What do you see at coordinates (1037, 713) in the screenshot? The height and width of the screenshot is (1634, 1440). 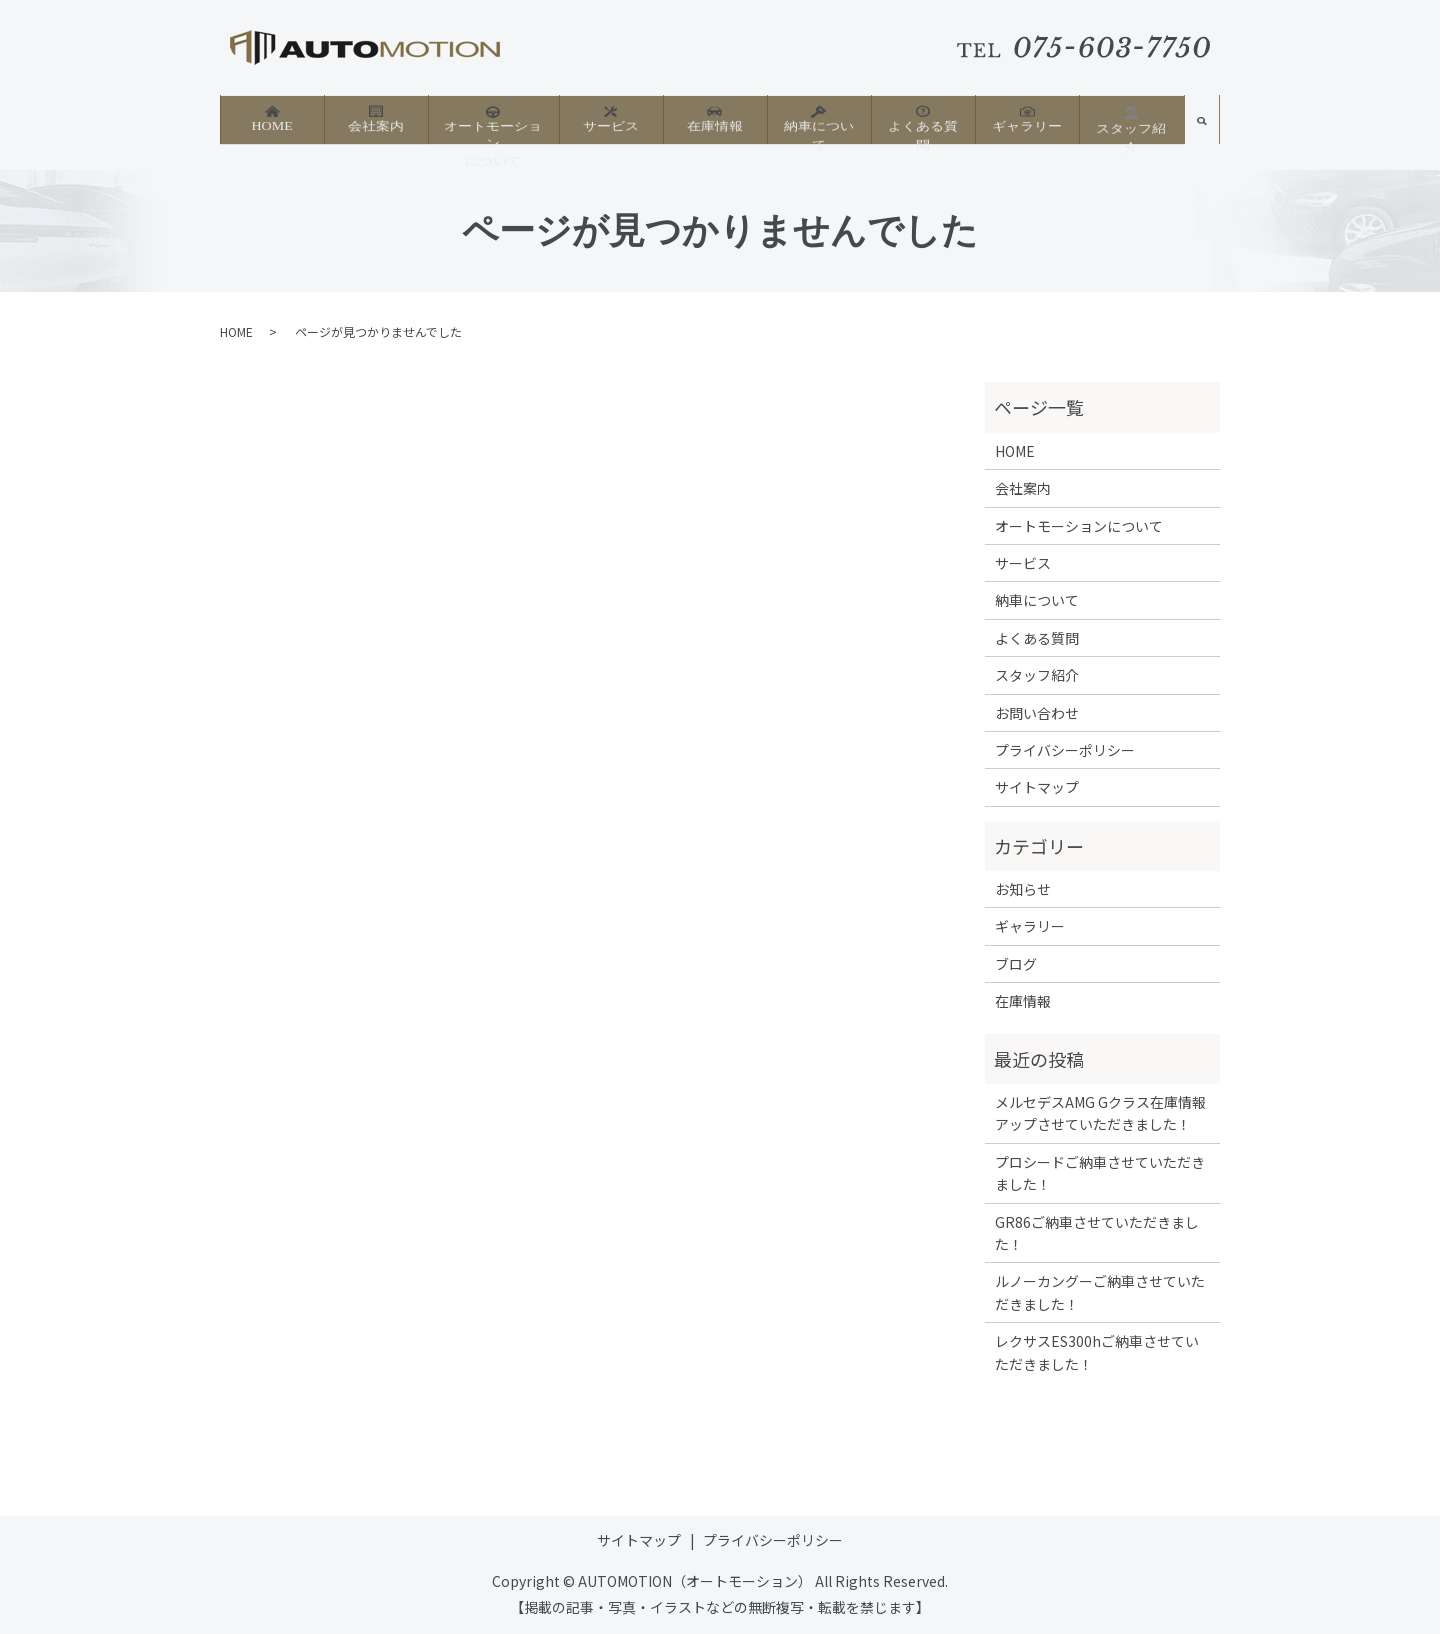 I see `お問い合わせ` at bounding box center [1037, 713].